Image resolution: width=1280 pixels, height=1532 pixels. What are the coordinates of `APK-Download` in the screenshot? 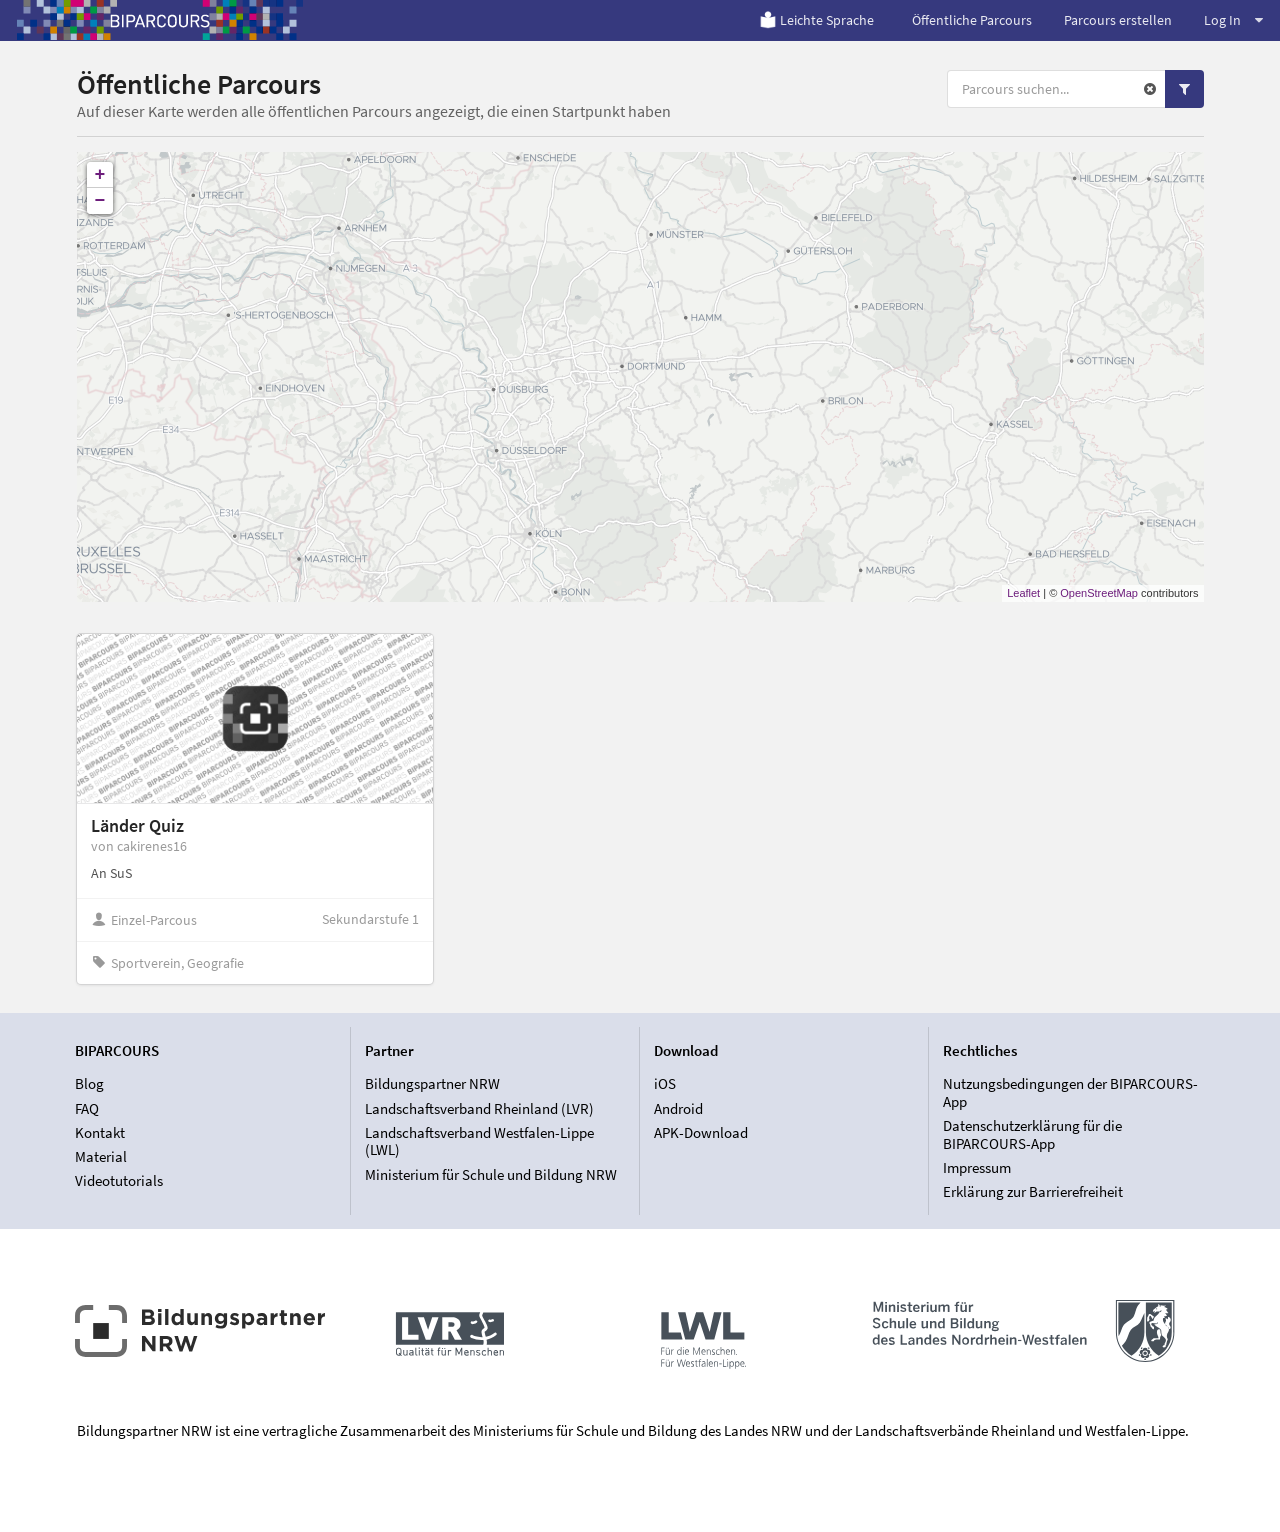 It's located at (701, 1132).